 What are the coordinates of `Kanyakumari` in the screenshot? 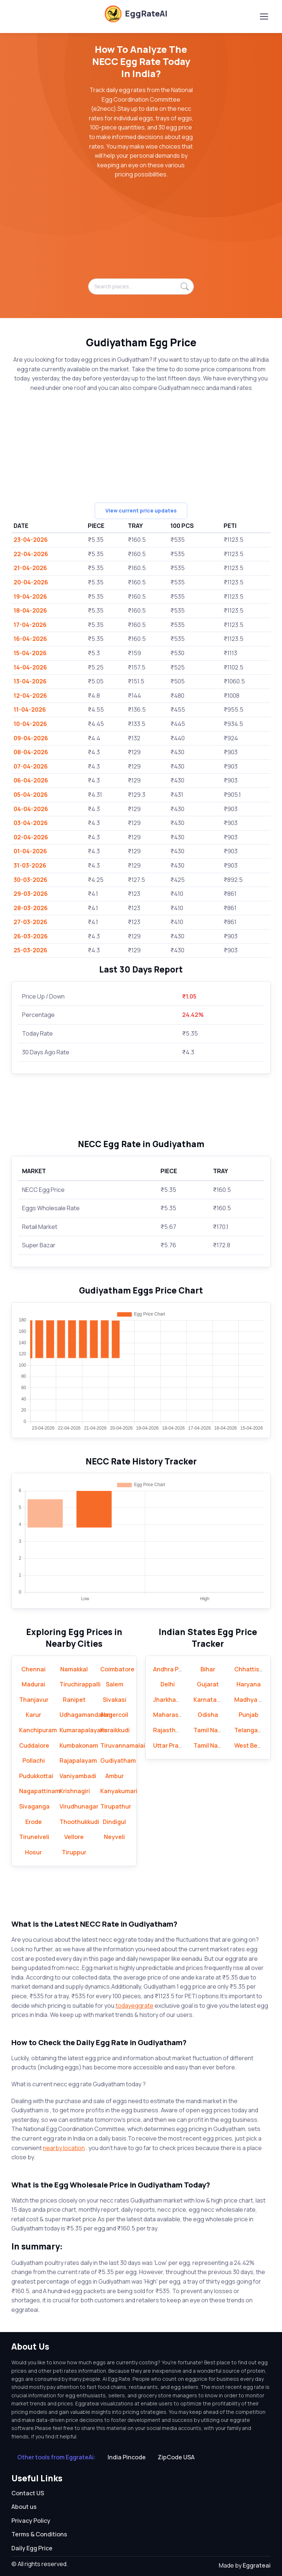 It's located at (118, 1791).